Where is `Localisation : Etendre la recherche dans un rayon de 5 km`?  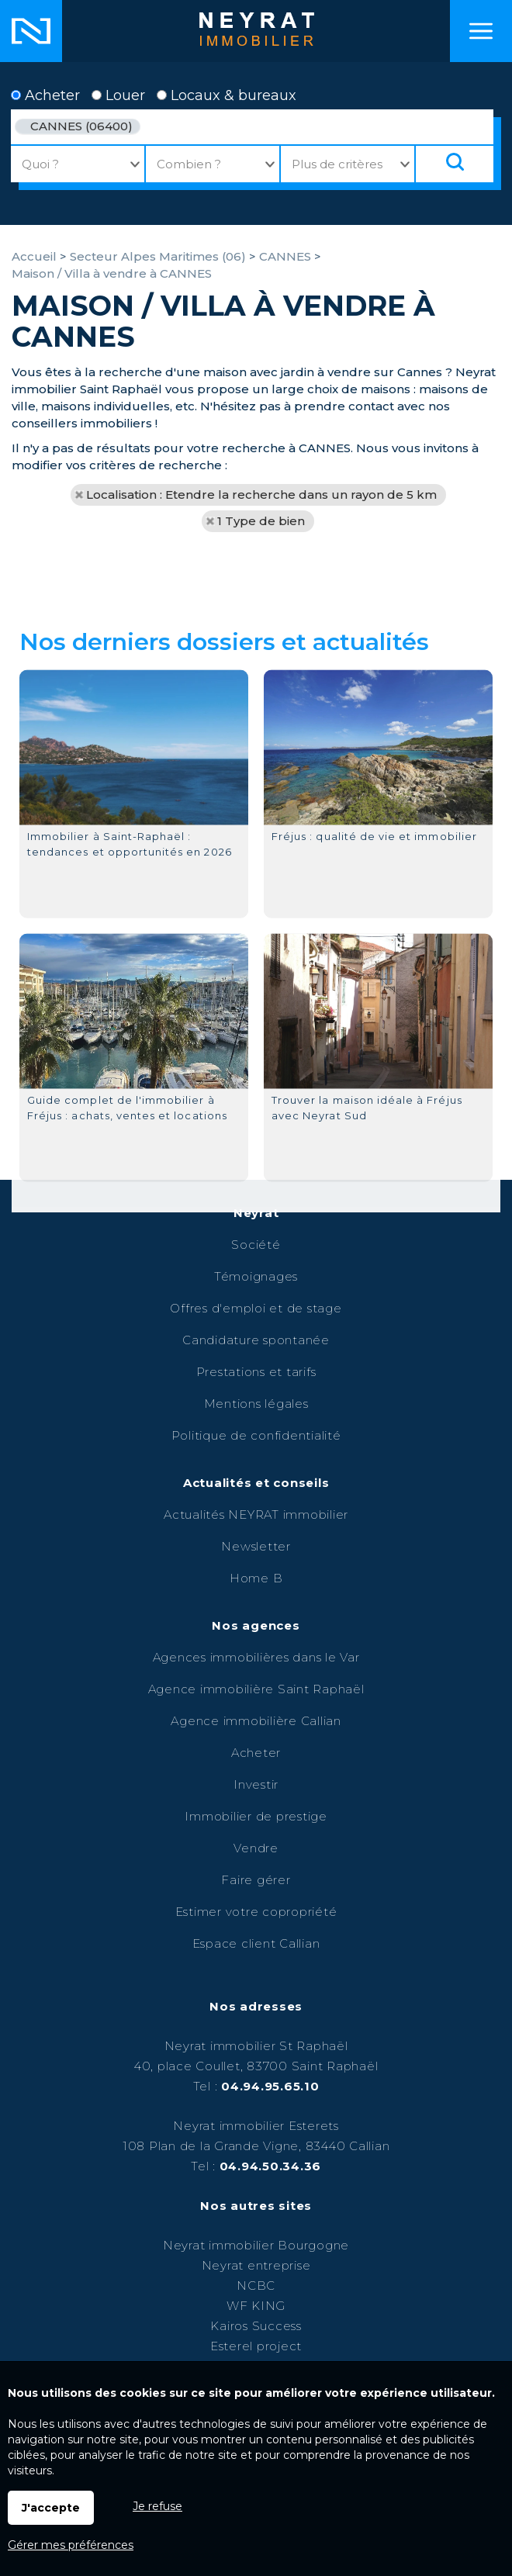
Localisation : Etendre la recherche dans un rayon de 5 km is located at coordinates (261, 494).